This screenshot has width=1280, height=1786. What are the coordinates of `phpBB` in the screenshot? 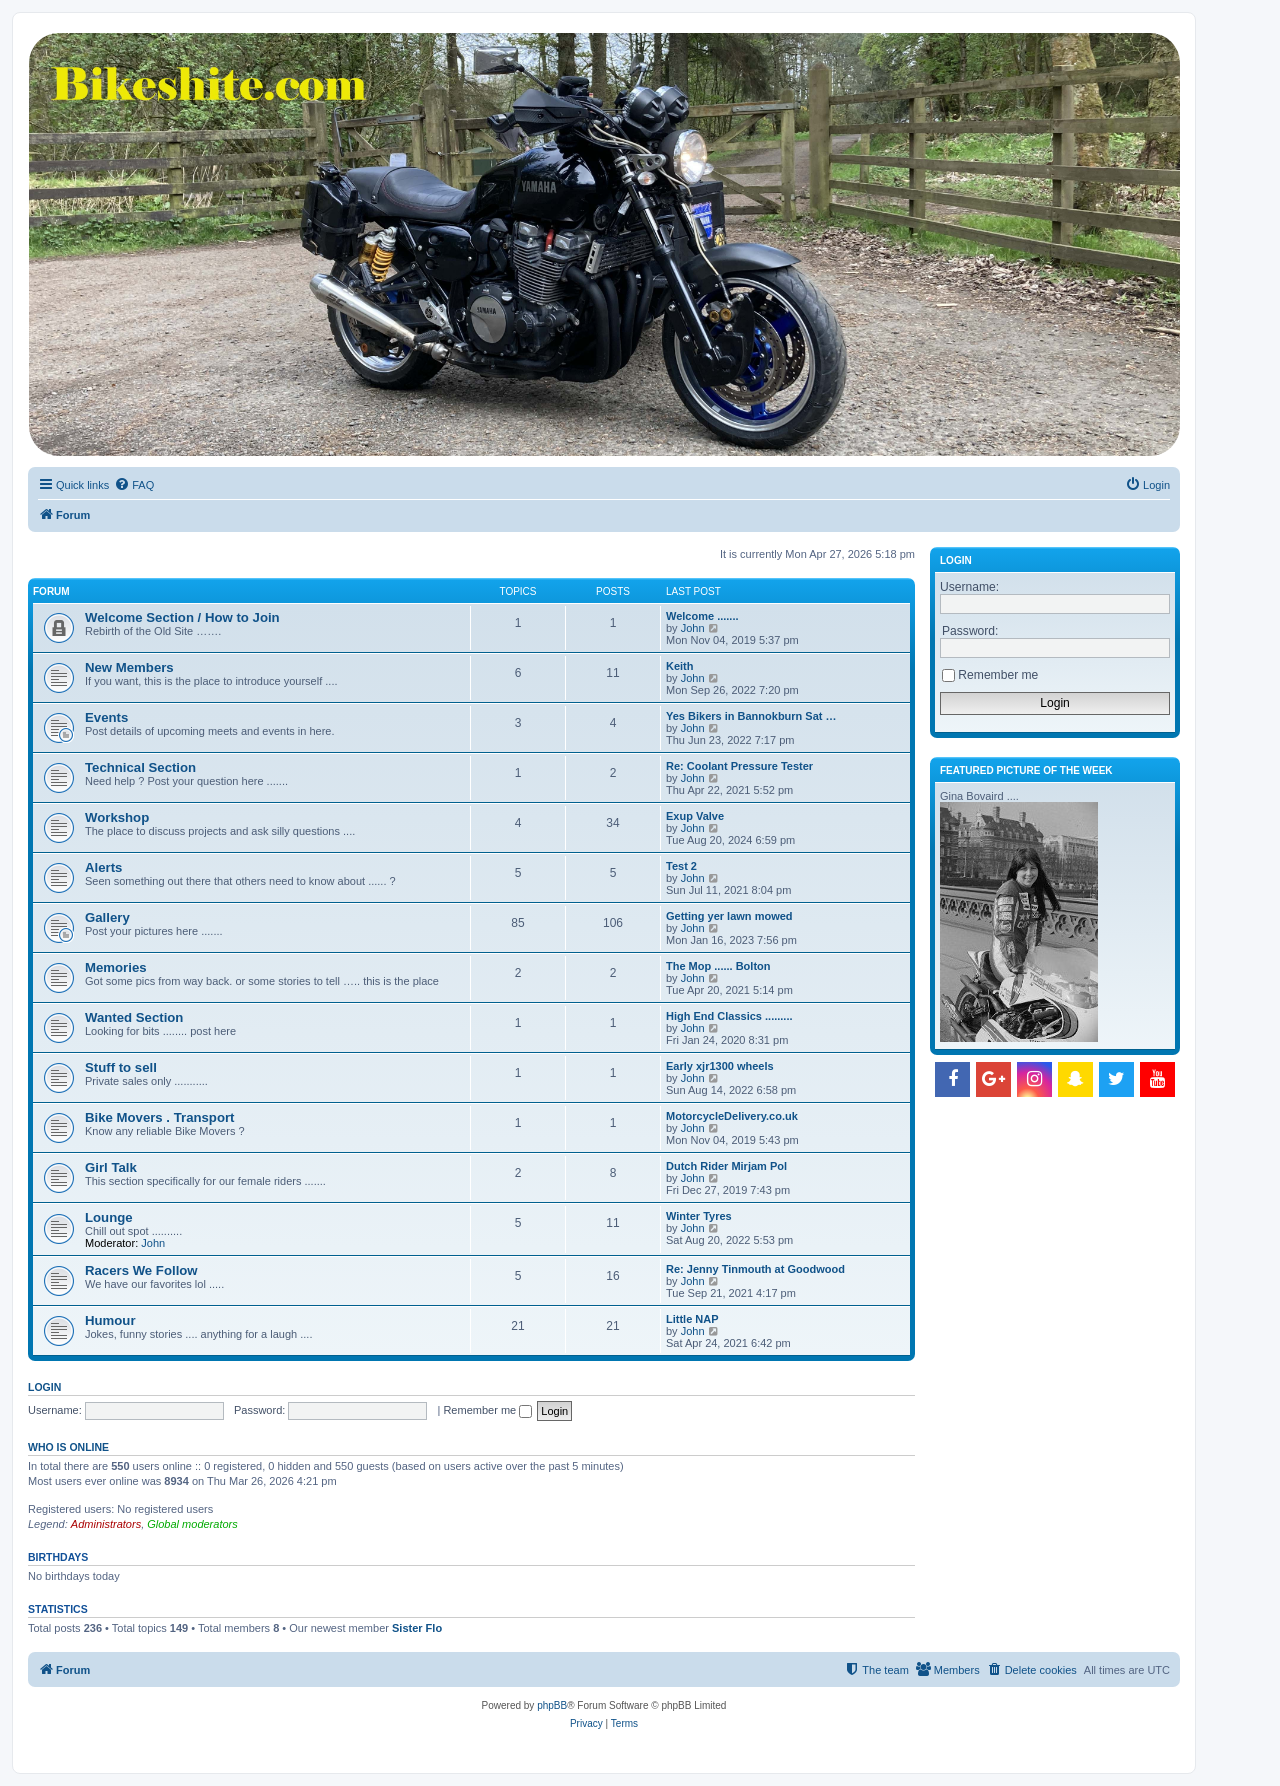 It's located at (552, 1705).